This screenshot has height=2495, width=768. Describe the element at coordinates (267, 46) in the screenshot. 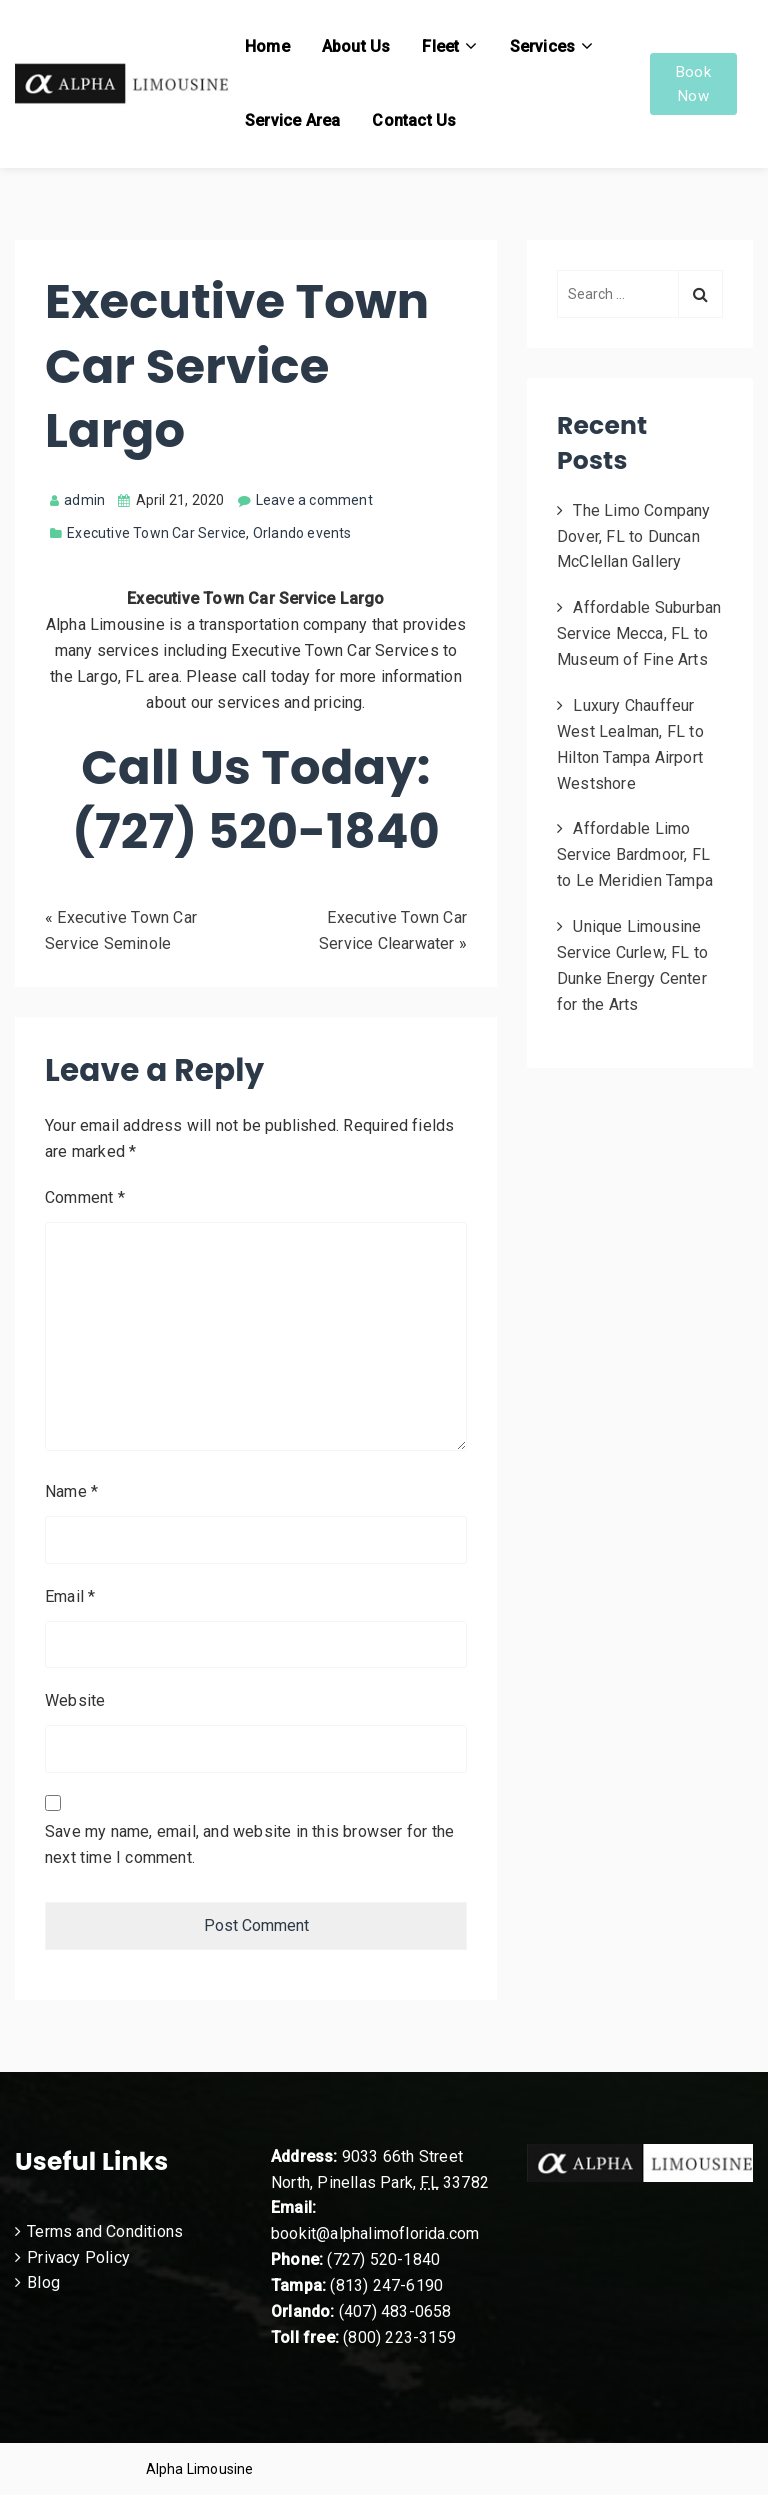

I see `Home` at that location.